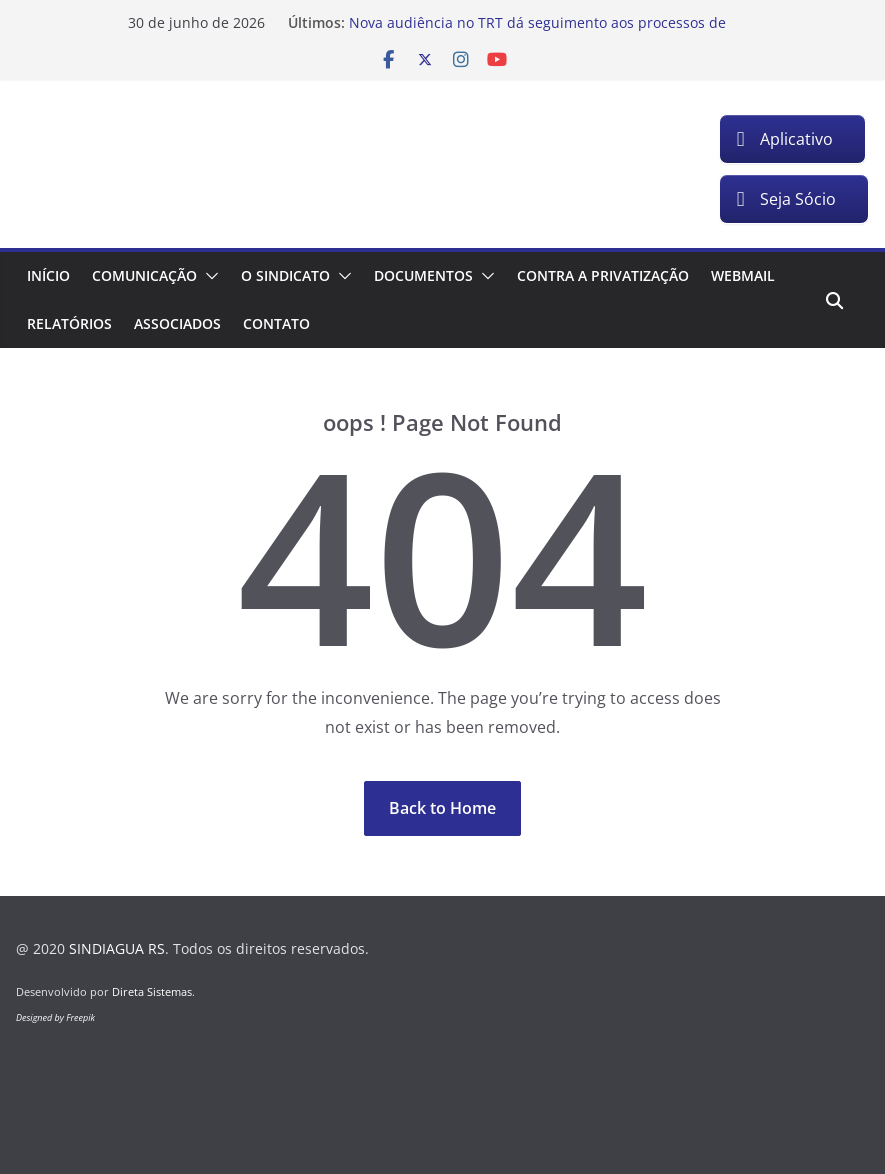 This screenshot has height=1174, width=885. Describe the element at coordinates (152, 991) in the screenshot. I see `Direta Sistemas` at that location.